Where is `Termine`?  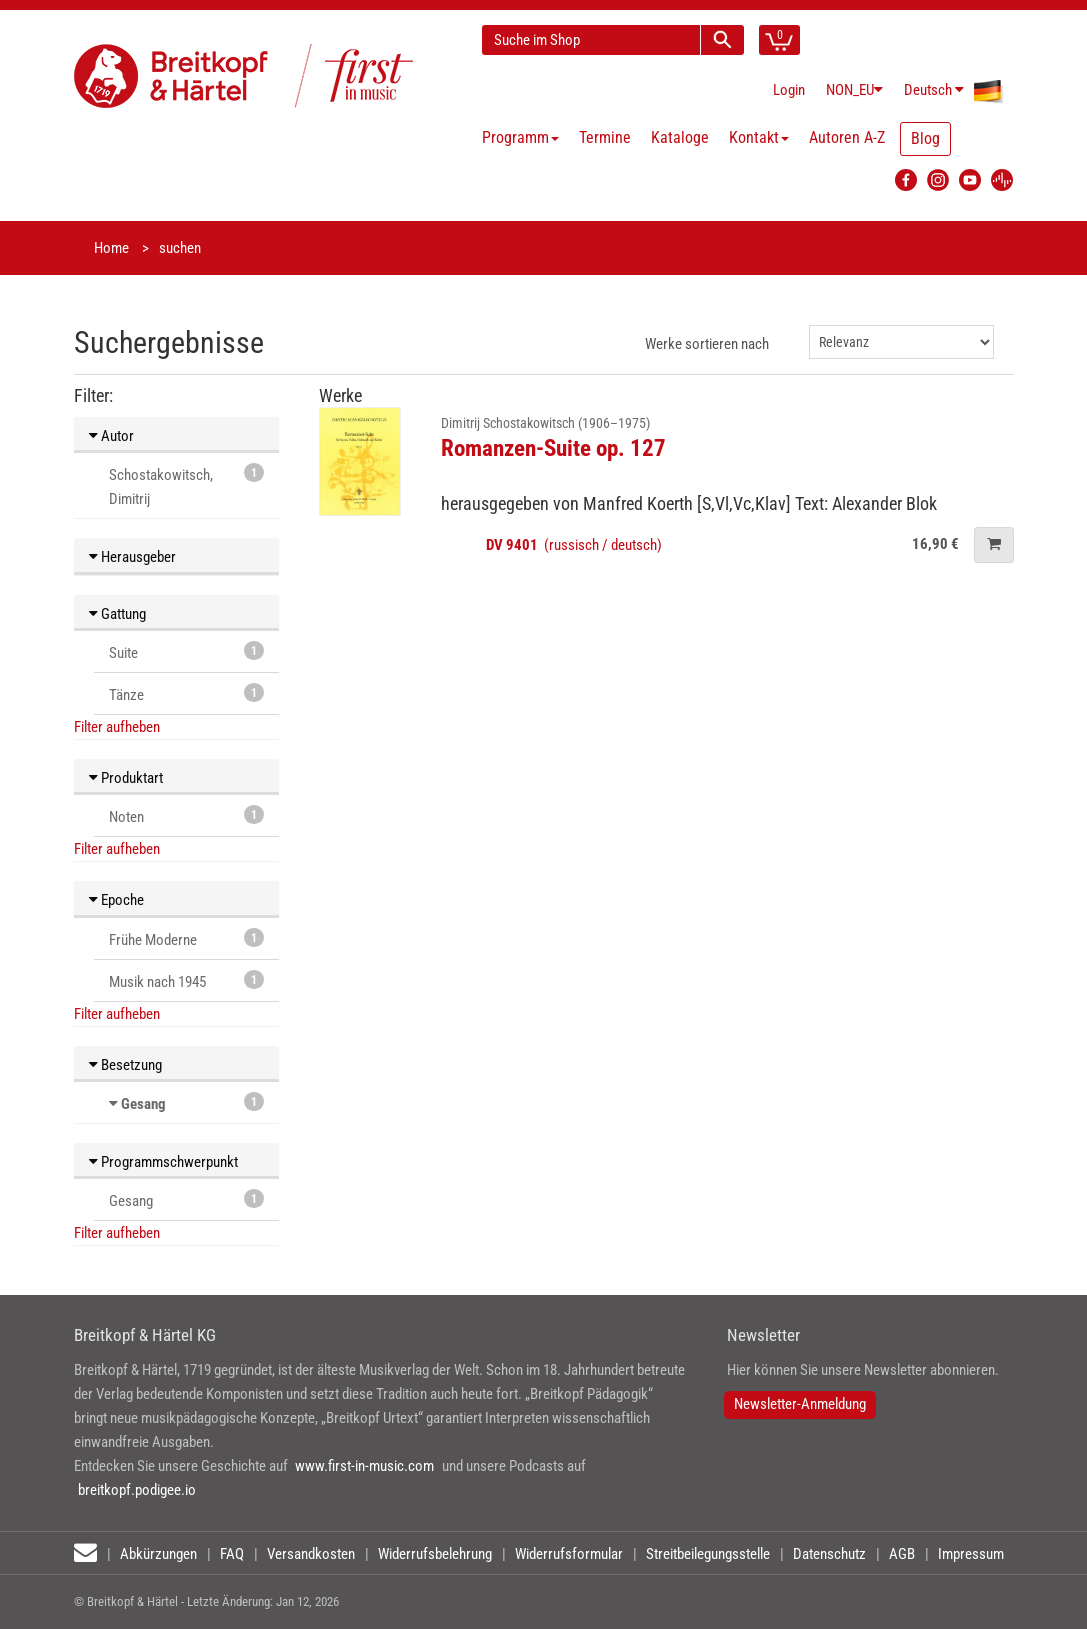
Termine is located at coordinates (605, 137).